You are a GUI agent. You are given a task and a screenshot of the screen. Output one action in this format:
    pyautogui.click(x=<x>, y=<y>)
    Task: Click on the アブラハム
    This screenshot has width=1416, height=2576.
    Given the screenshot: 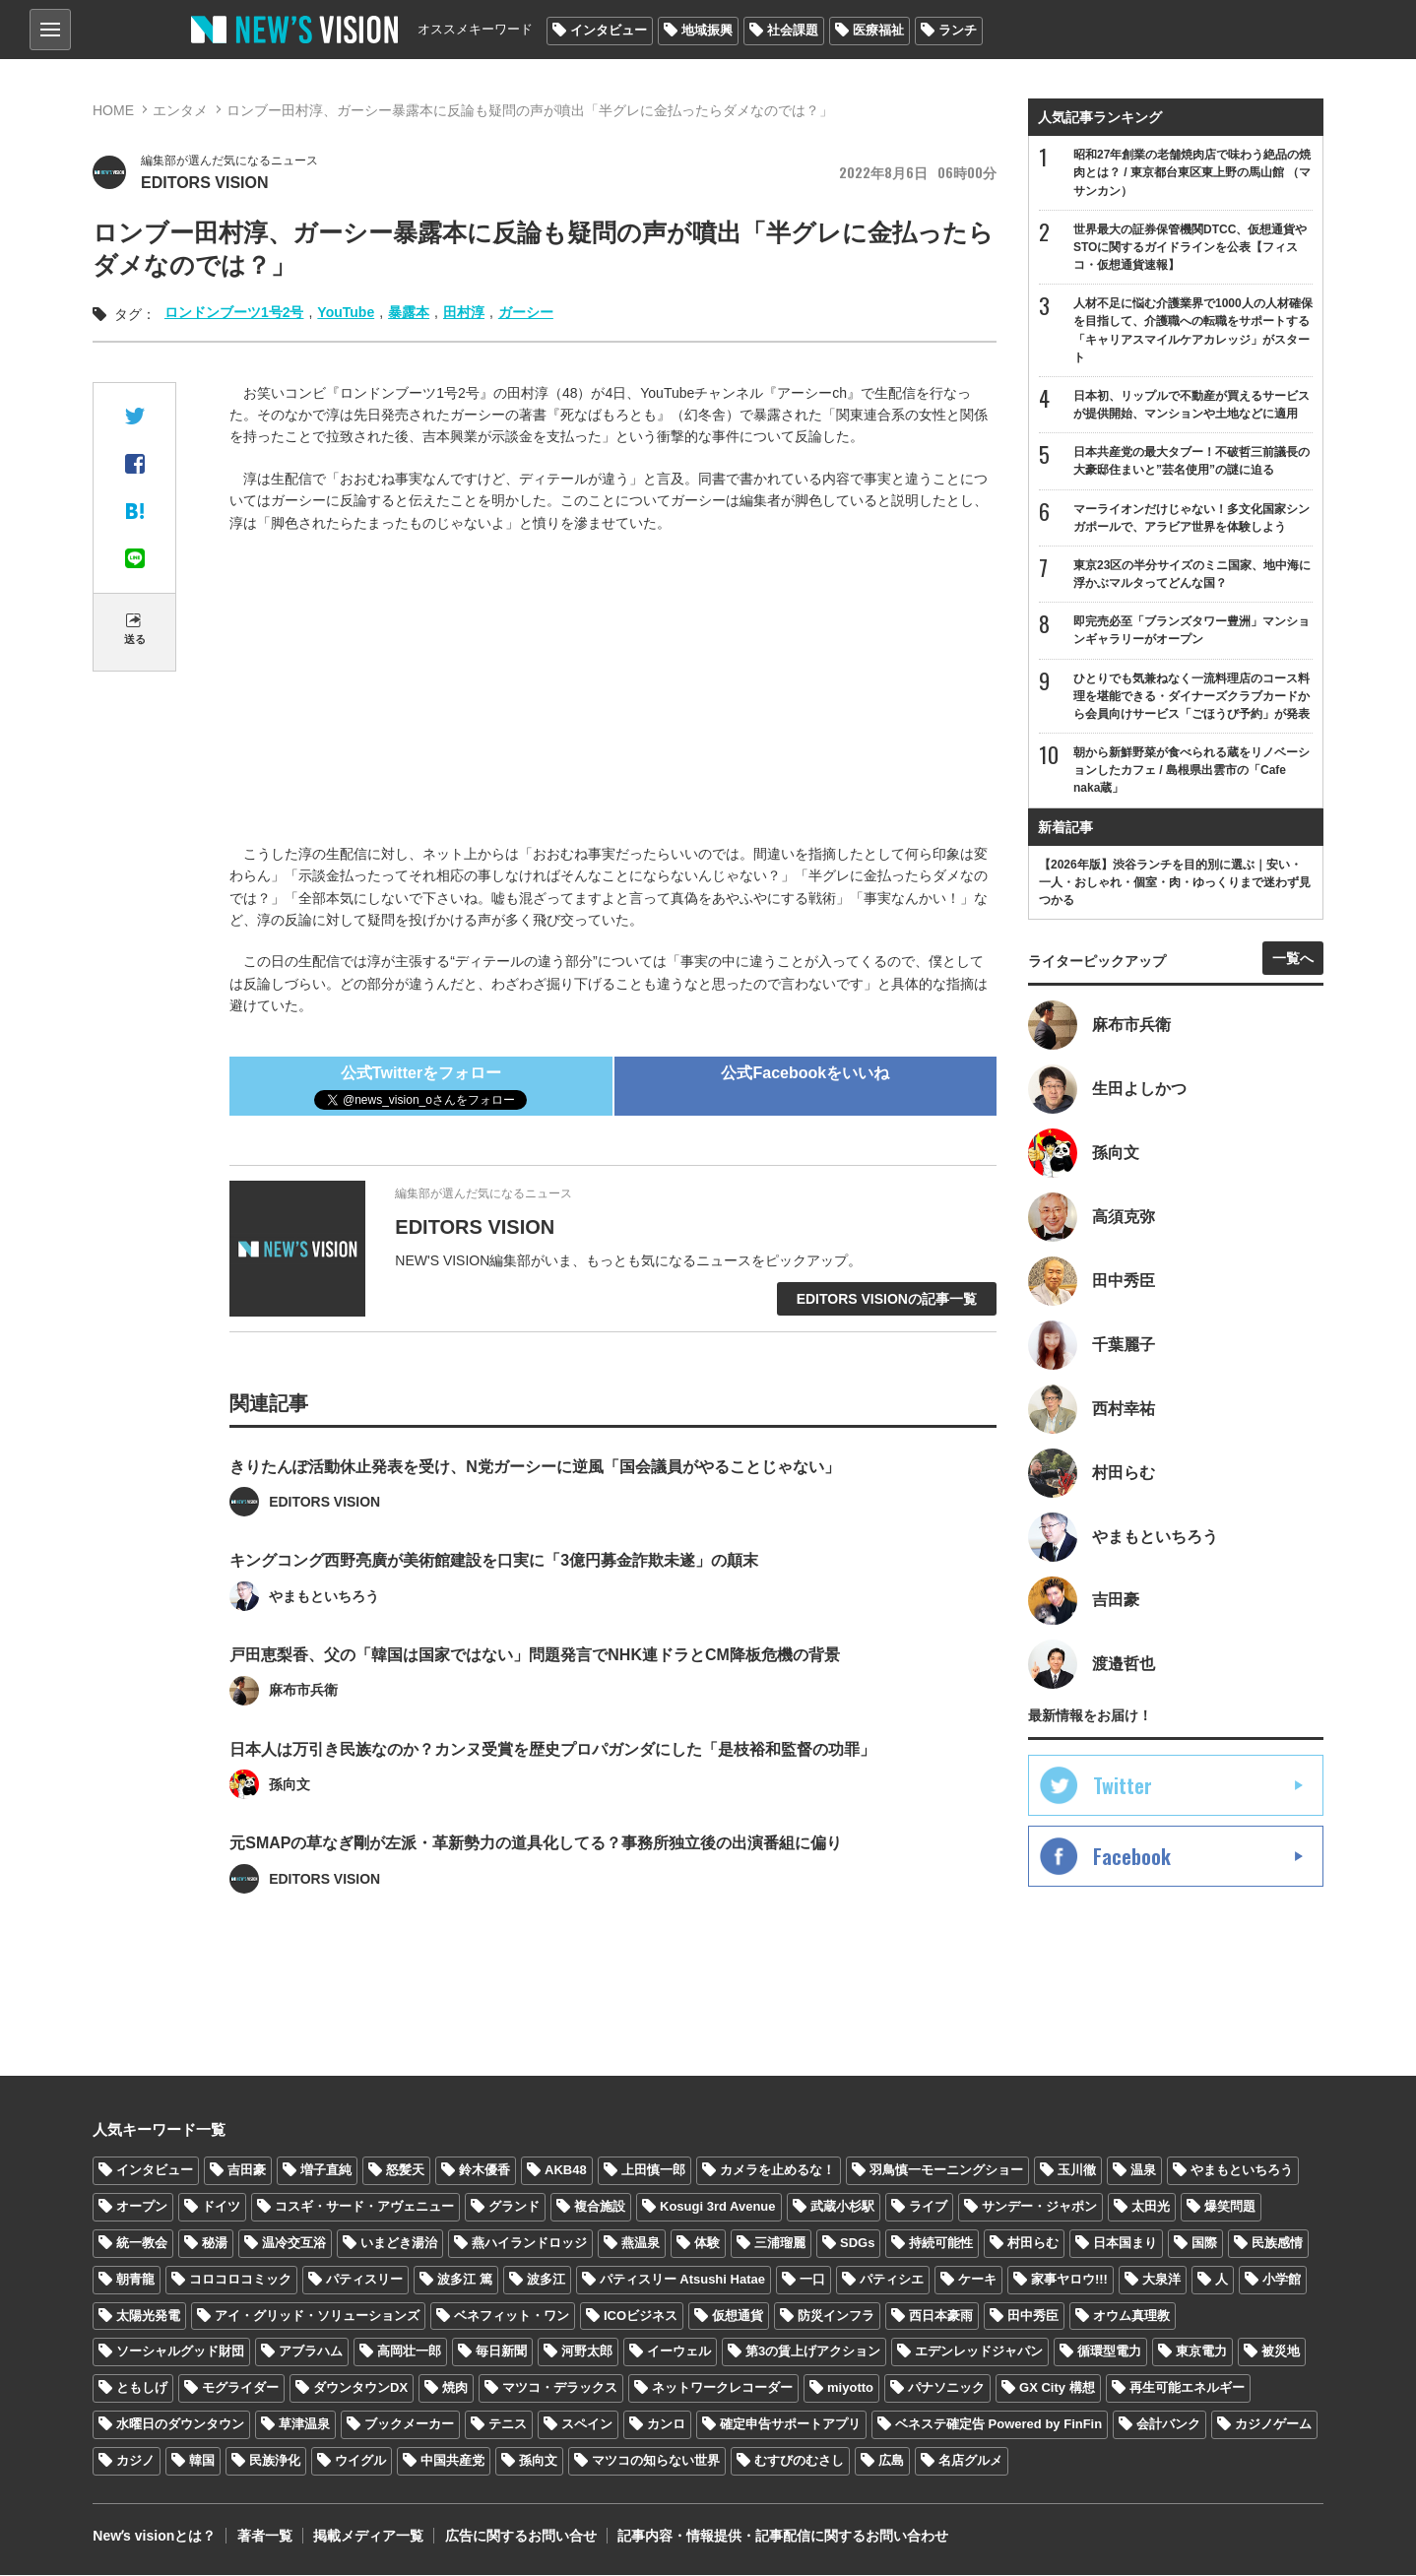 What is the action you would take?
    pyautogui.click(x=311, y=2352)
    